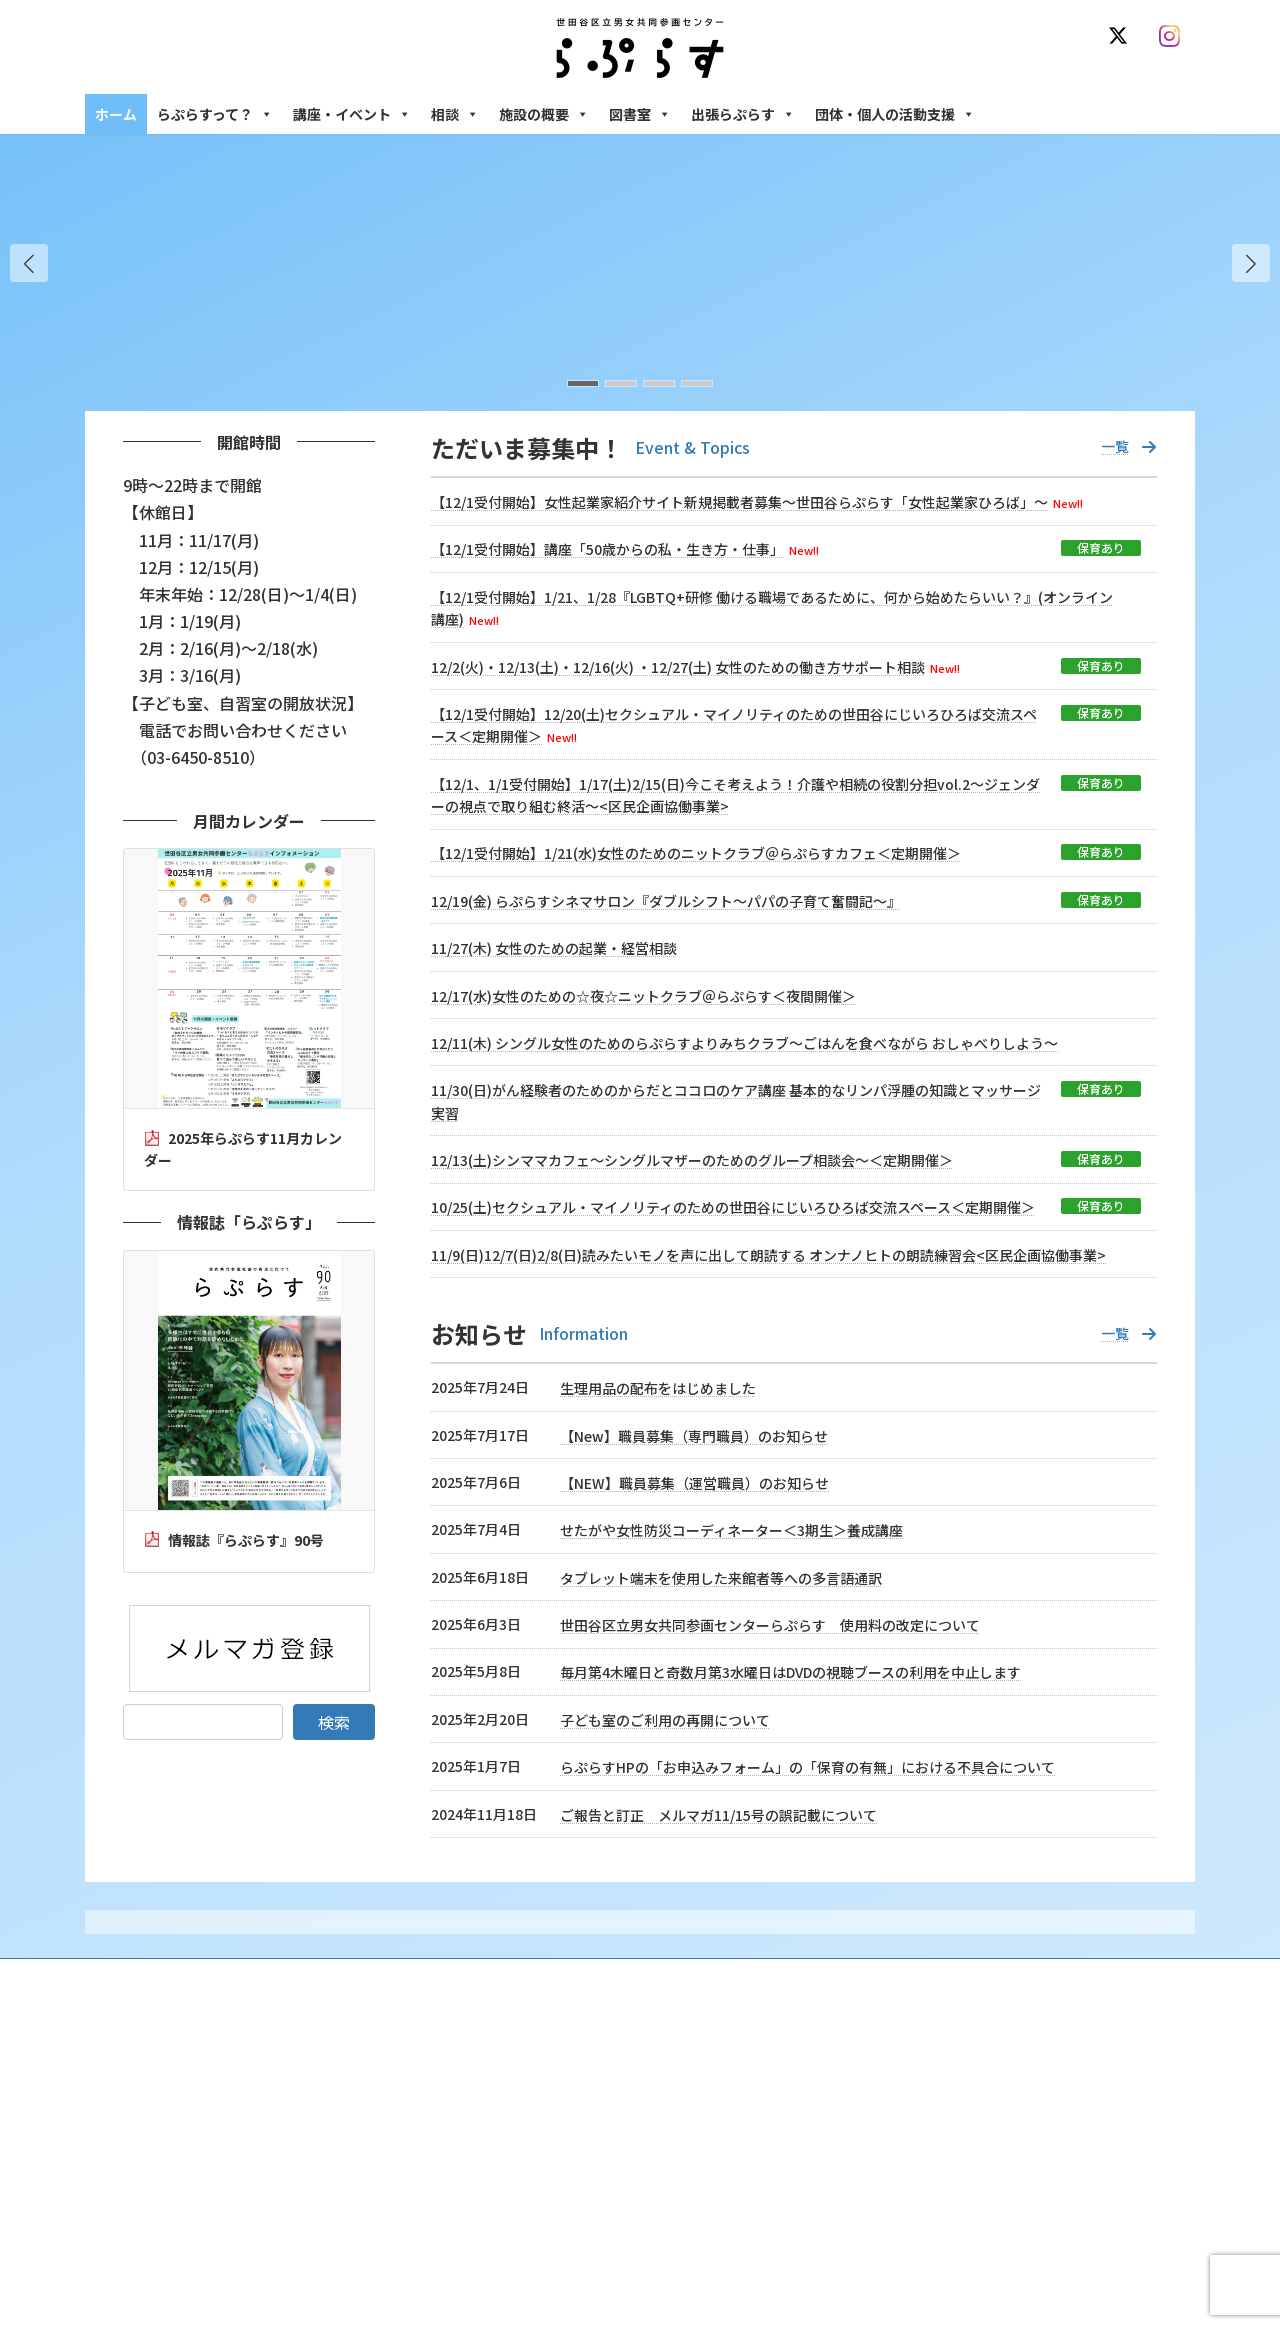 The image size is (1280, 2329). I want to click on せたがや女性防災コーディネーター＜3期生＞養成講座, so click(731, 1530).